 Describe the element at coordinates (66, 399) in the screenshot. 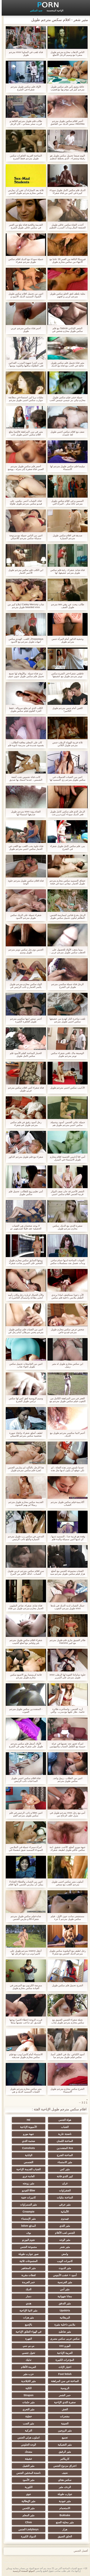

I see `جميلة خنثى فيلم سكس طويل محارم نيكي بنز جيسي جيمس الحب` at that location.